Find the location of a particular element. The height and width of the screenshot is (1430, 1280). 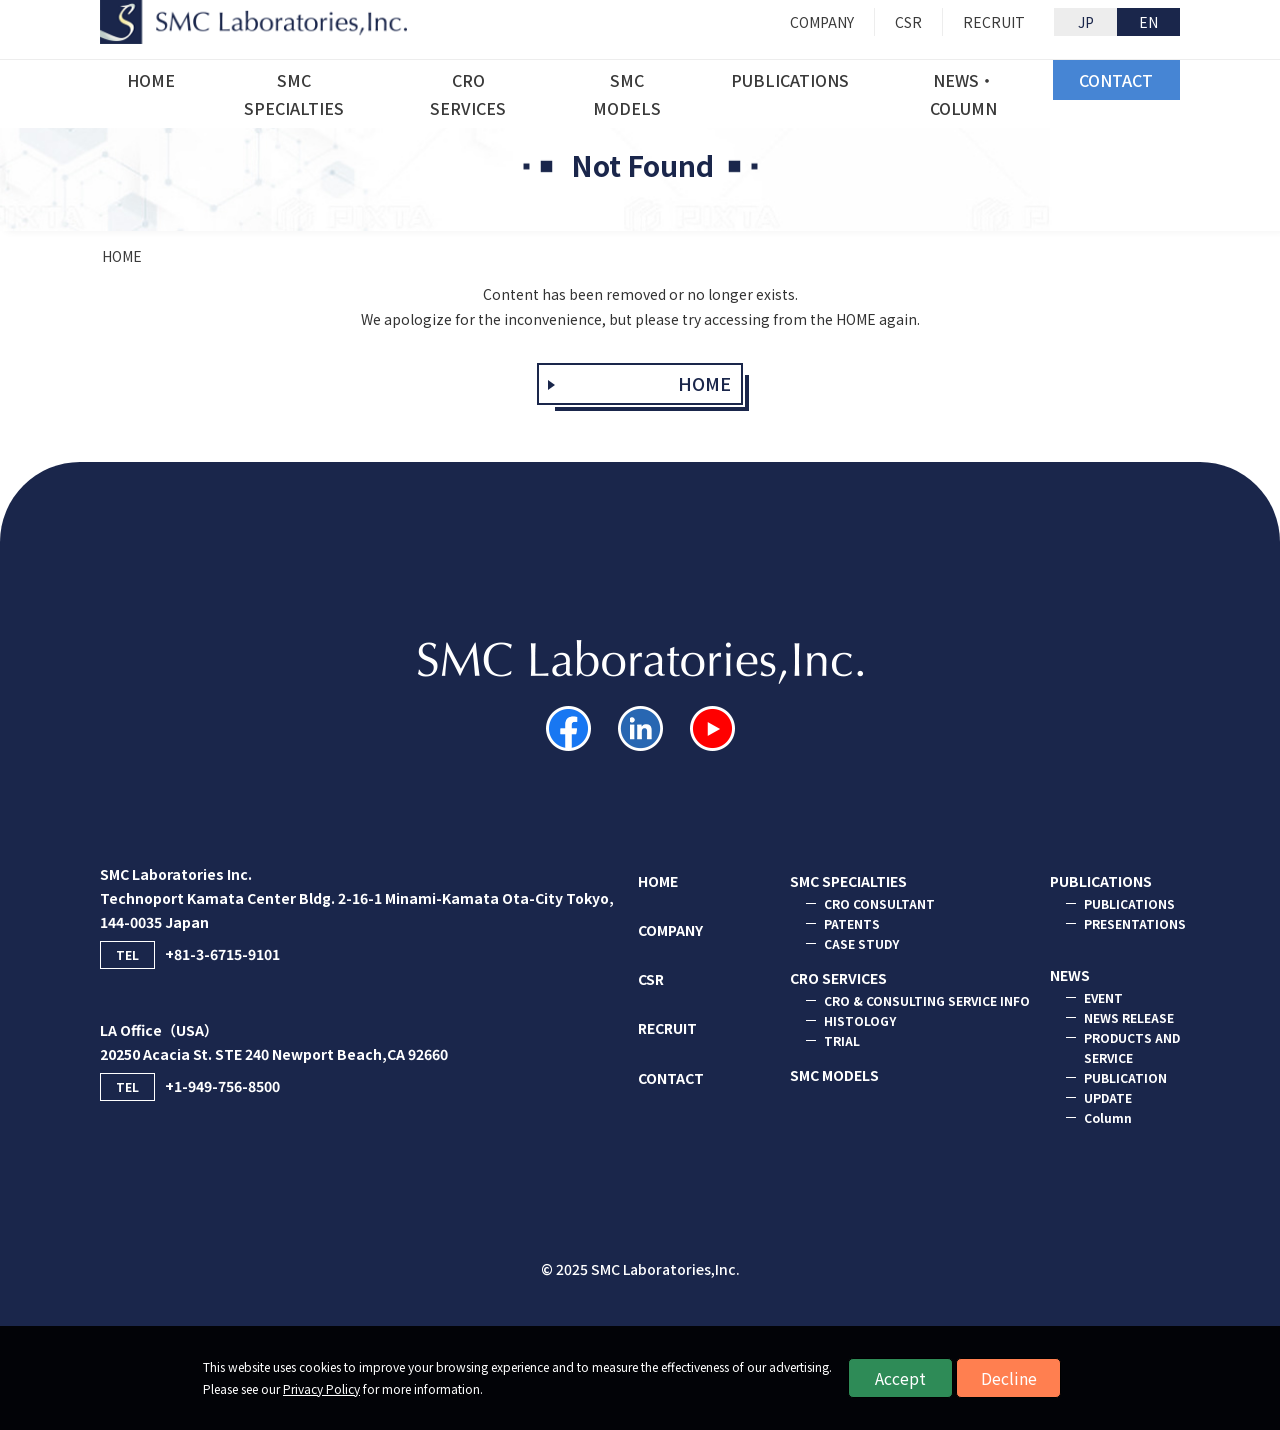

CRO SERVICES is located at coordinates (838, 978).